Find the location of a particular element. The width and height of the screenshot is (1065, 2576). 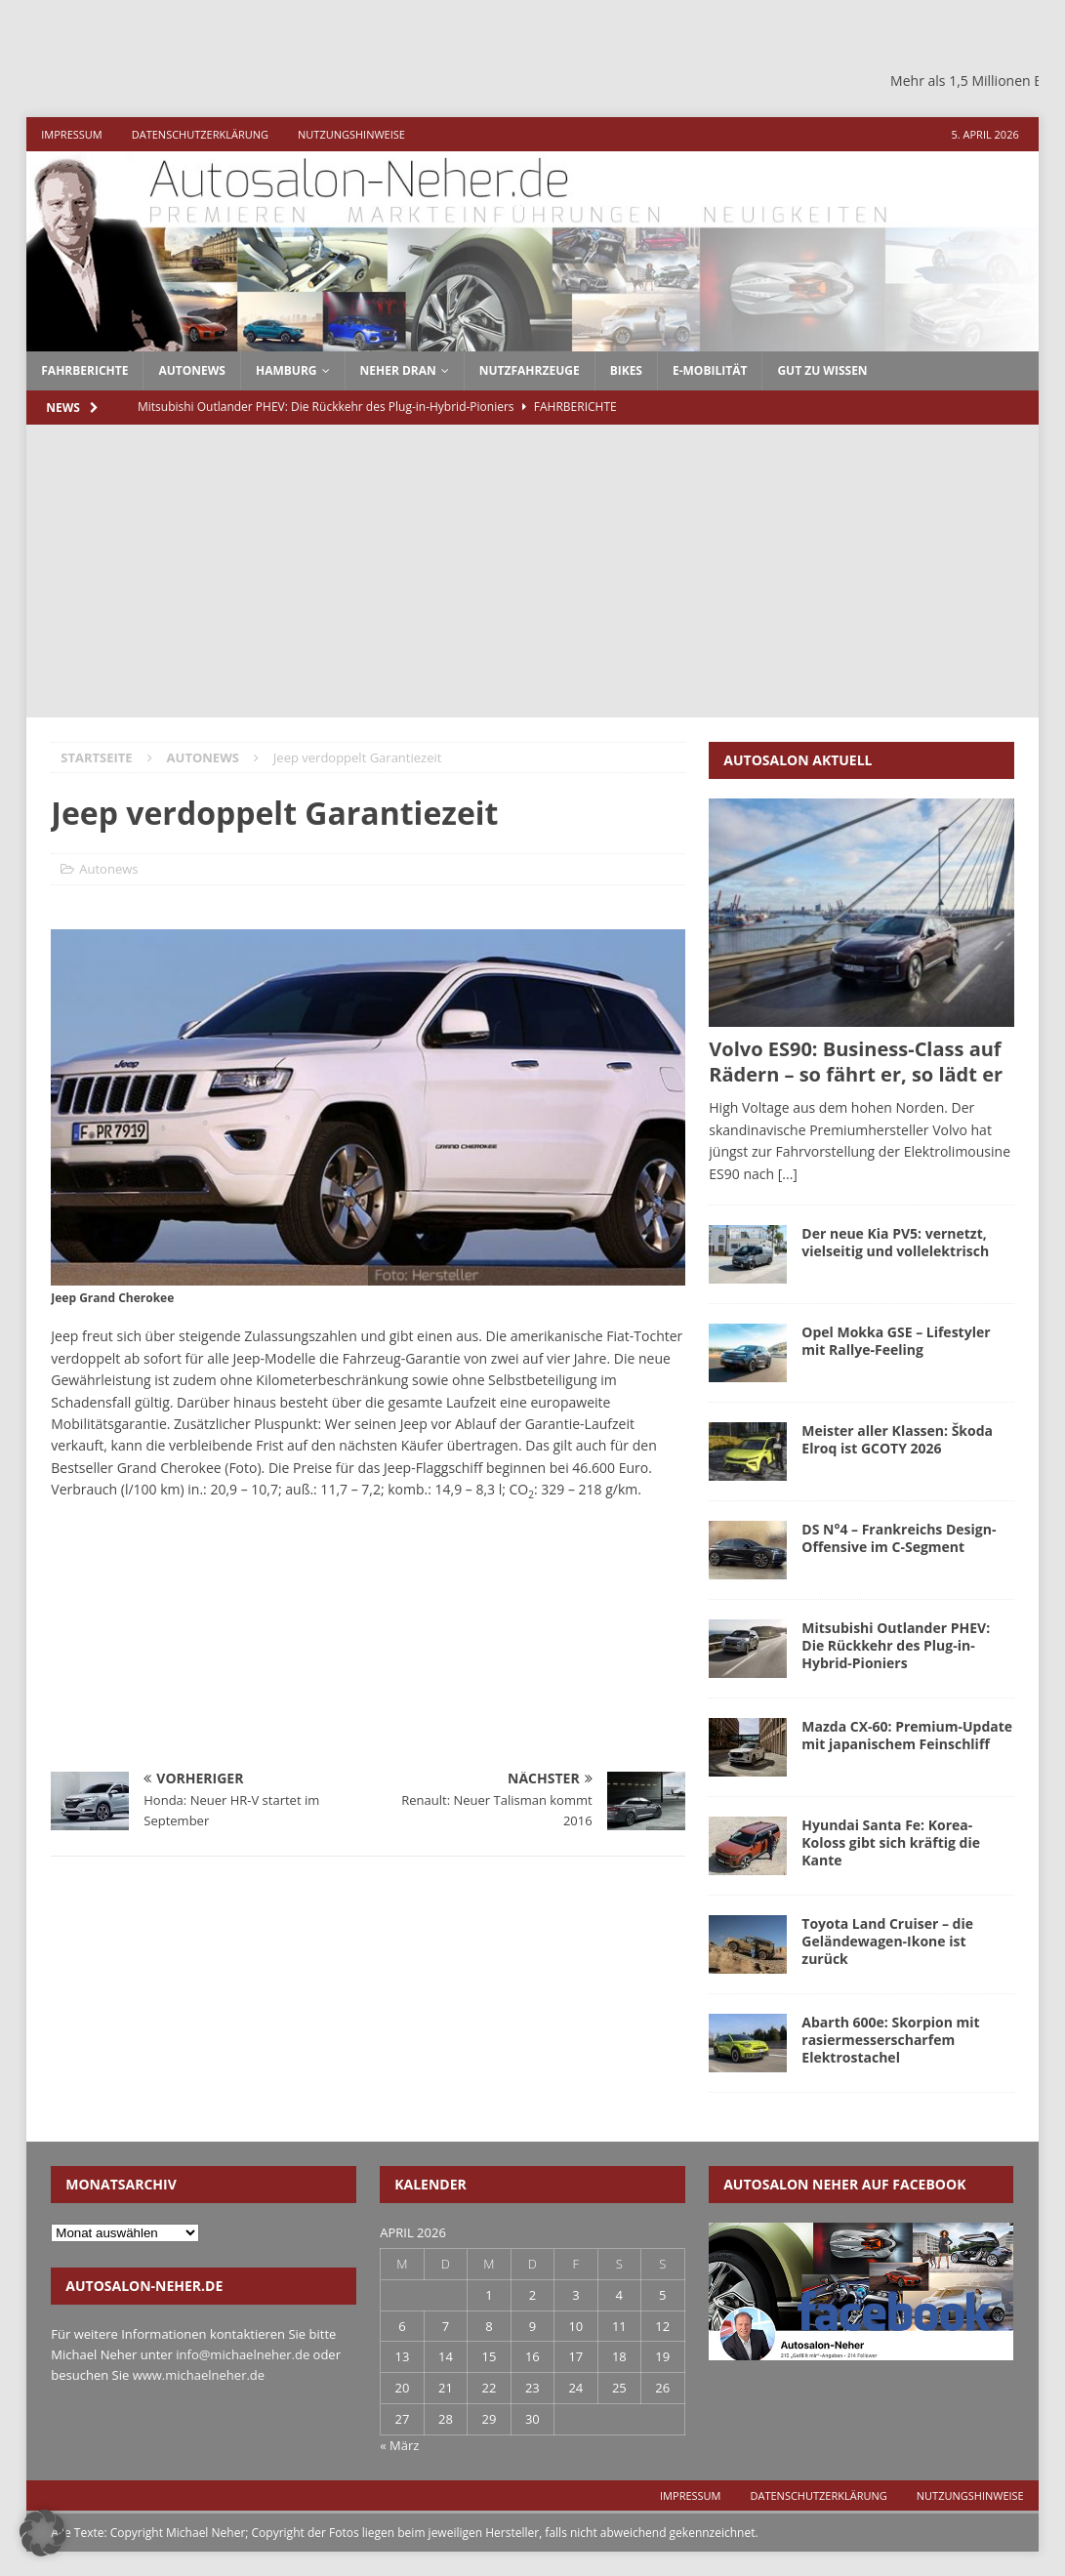

Bikes is located at coordinates (626, 370).